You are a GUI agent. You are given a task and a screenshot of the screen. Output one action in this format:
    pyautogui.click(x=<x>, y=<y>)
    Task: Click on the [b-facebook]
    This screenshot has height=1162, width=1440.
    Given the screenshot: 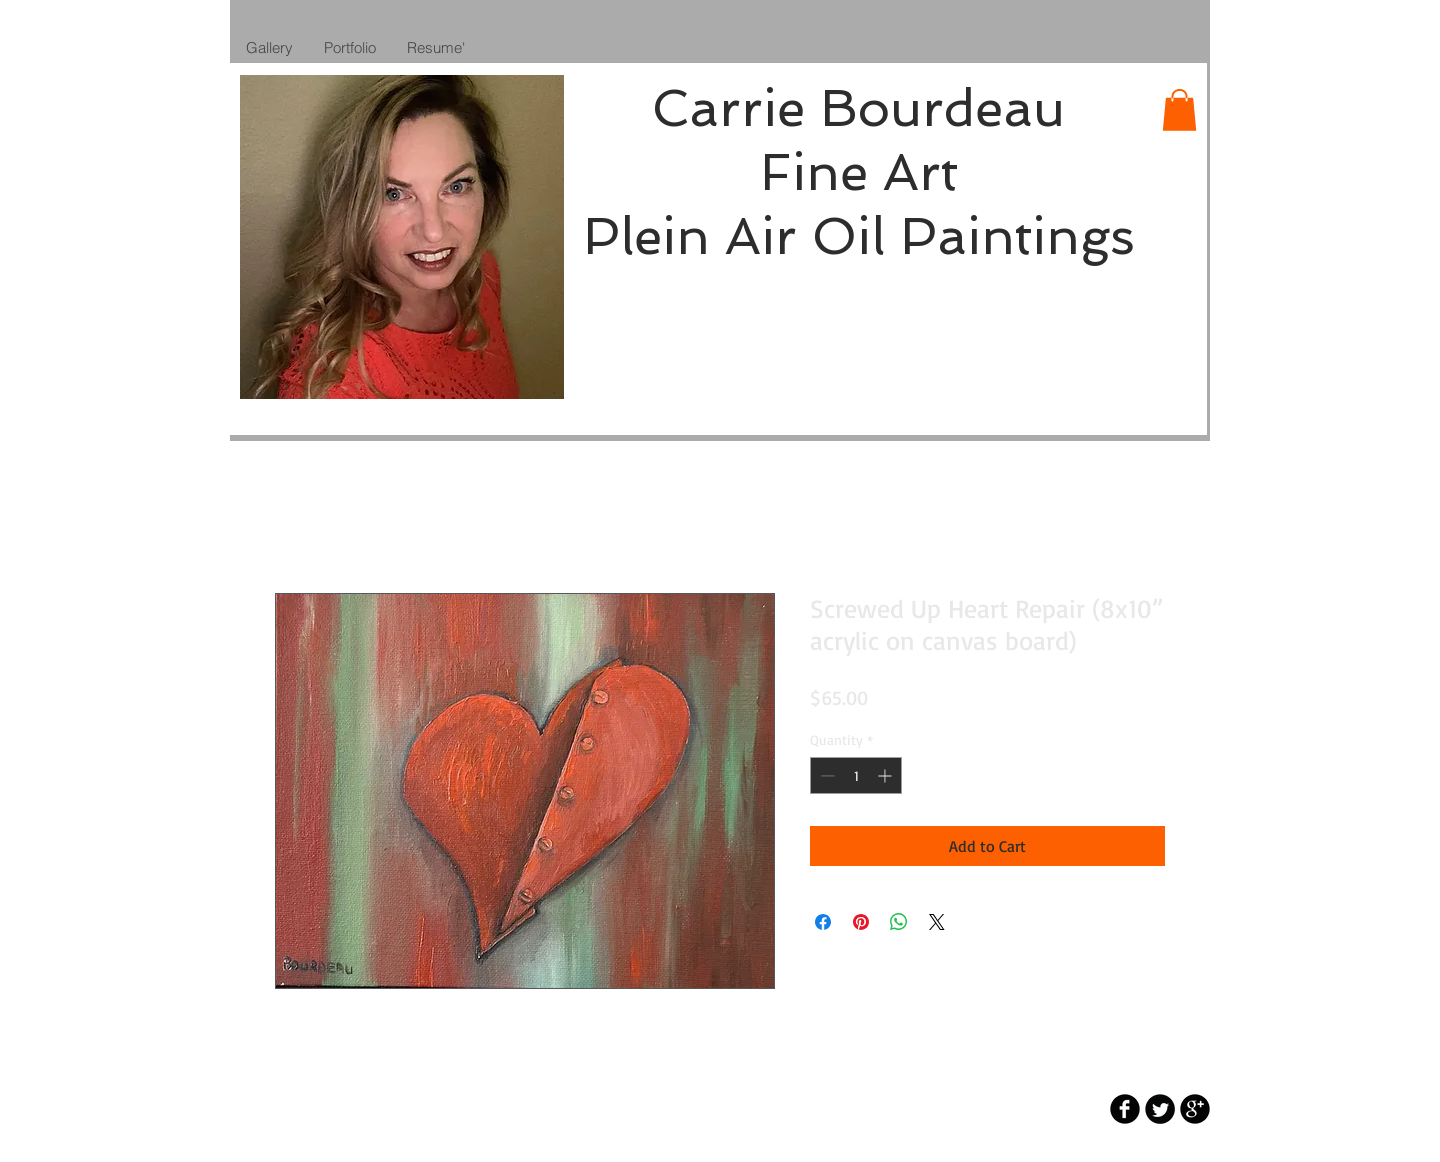 What is the action you would take?
    pyautogui.click(x=1125, y=1109)
    